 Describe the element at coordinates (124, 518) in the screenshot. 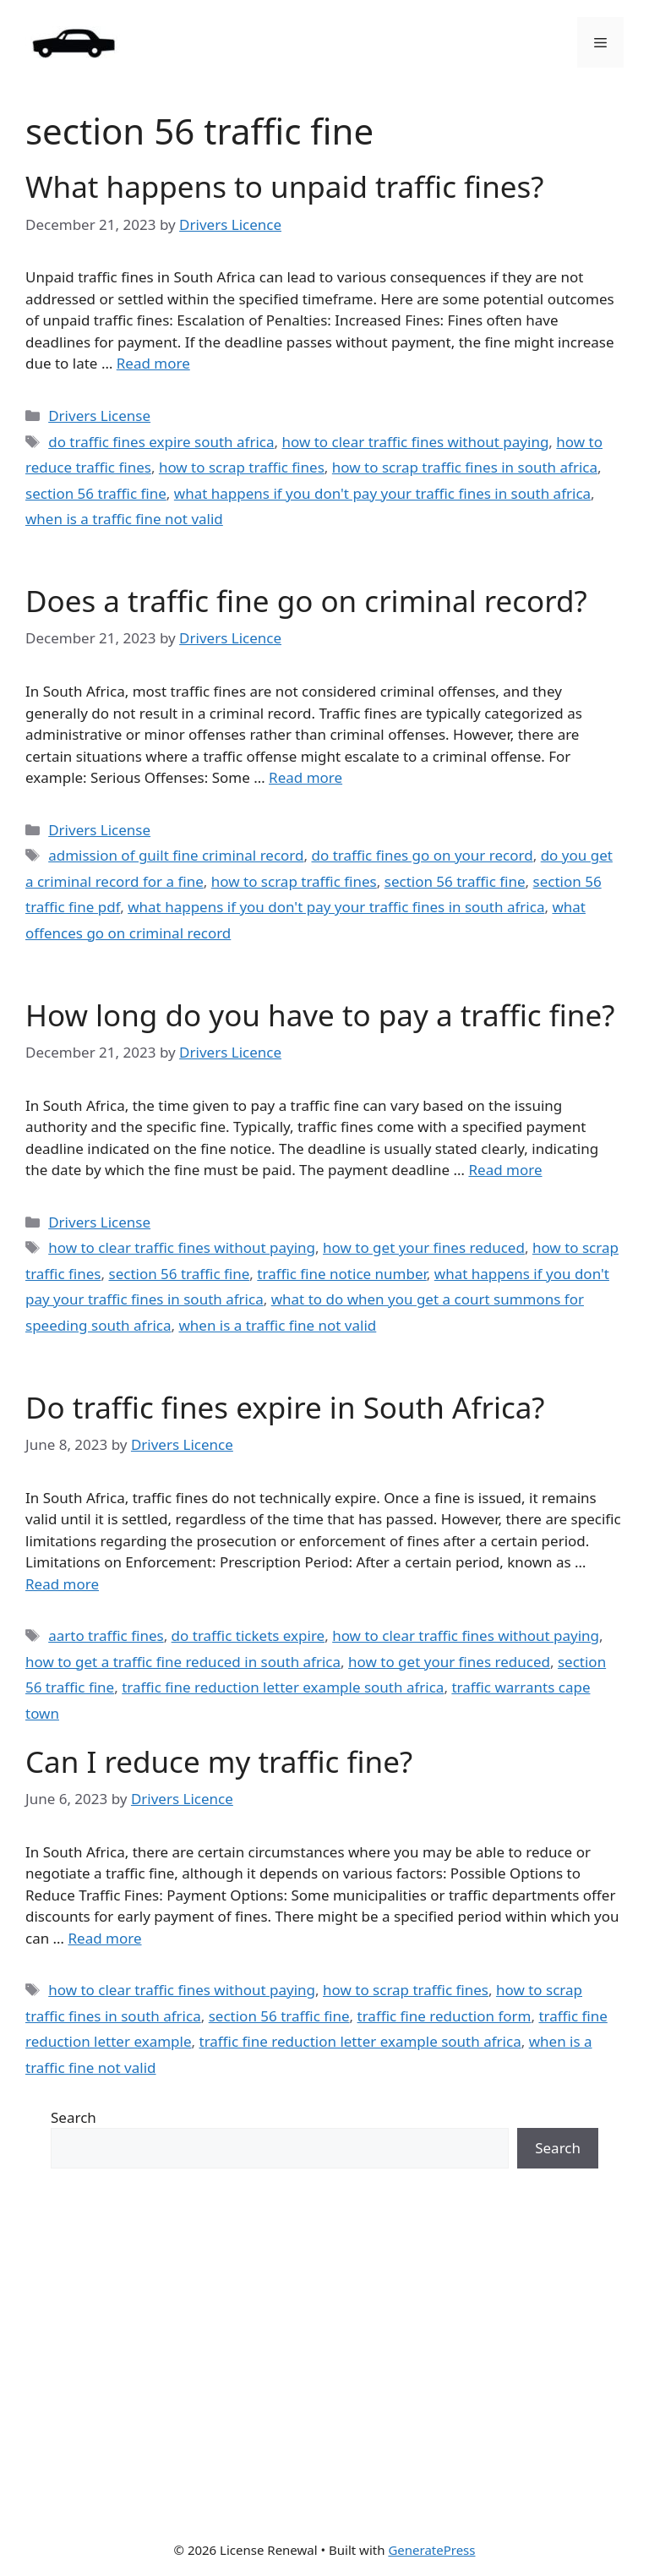

I see `when is a traffic fine not valid` at that location.